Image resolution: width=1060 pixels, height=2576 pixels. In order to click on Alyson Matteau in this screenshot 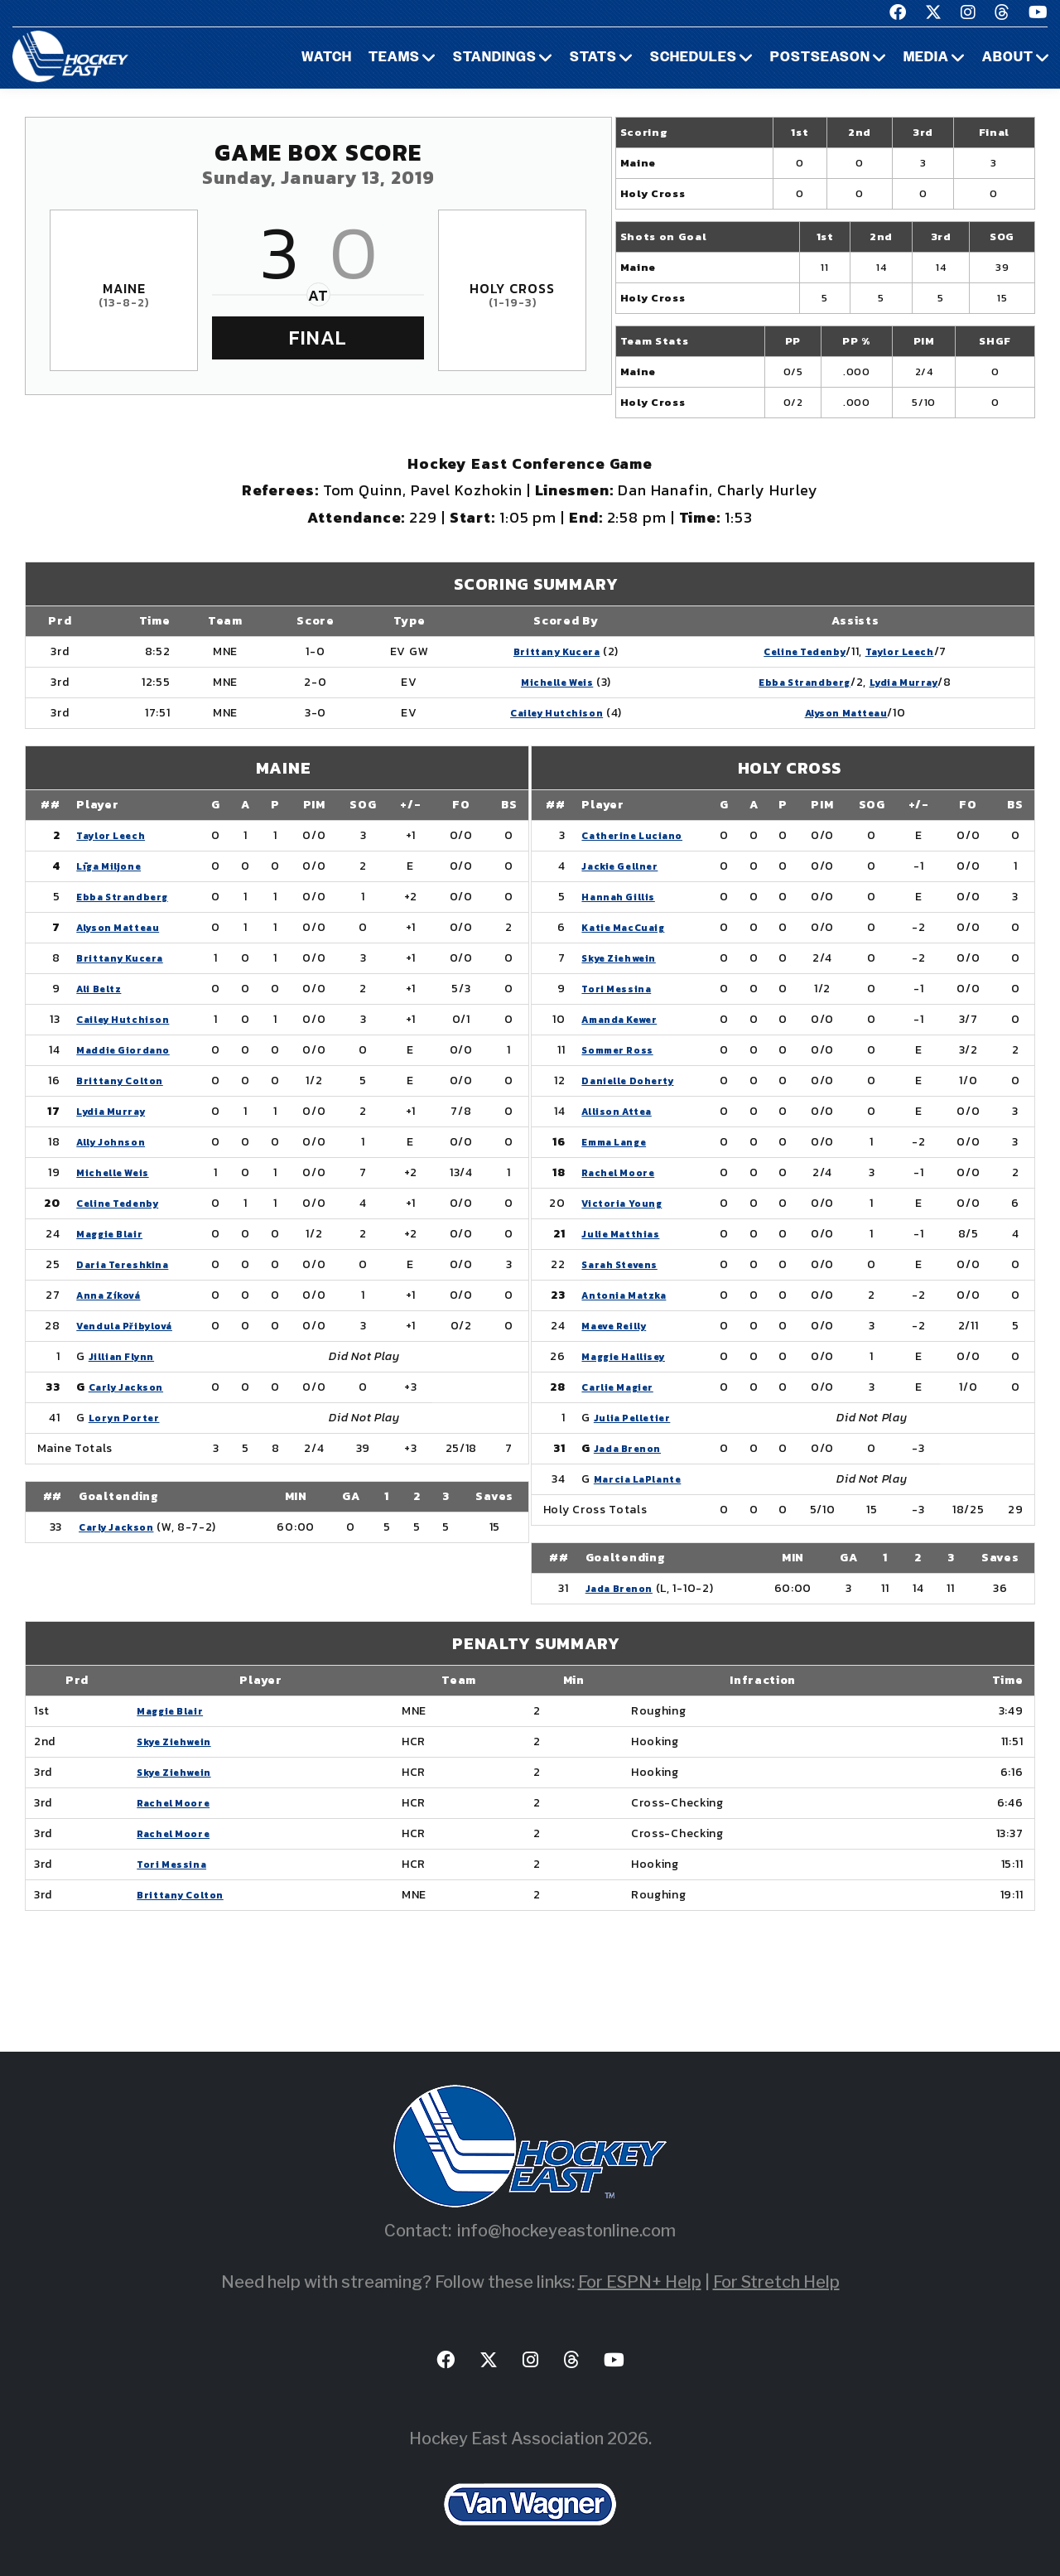, I will do `click(834, 712)`.